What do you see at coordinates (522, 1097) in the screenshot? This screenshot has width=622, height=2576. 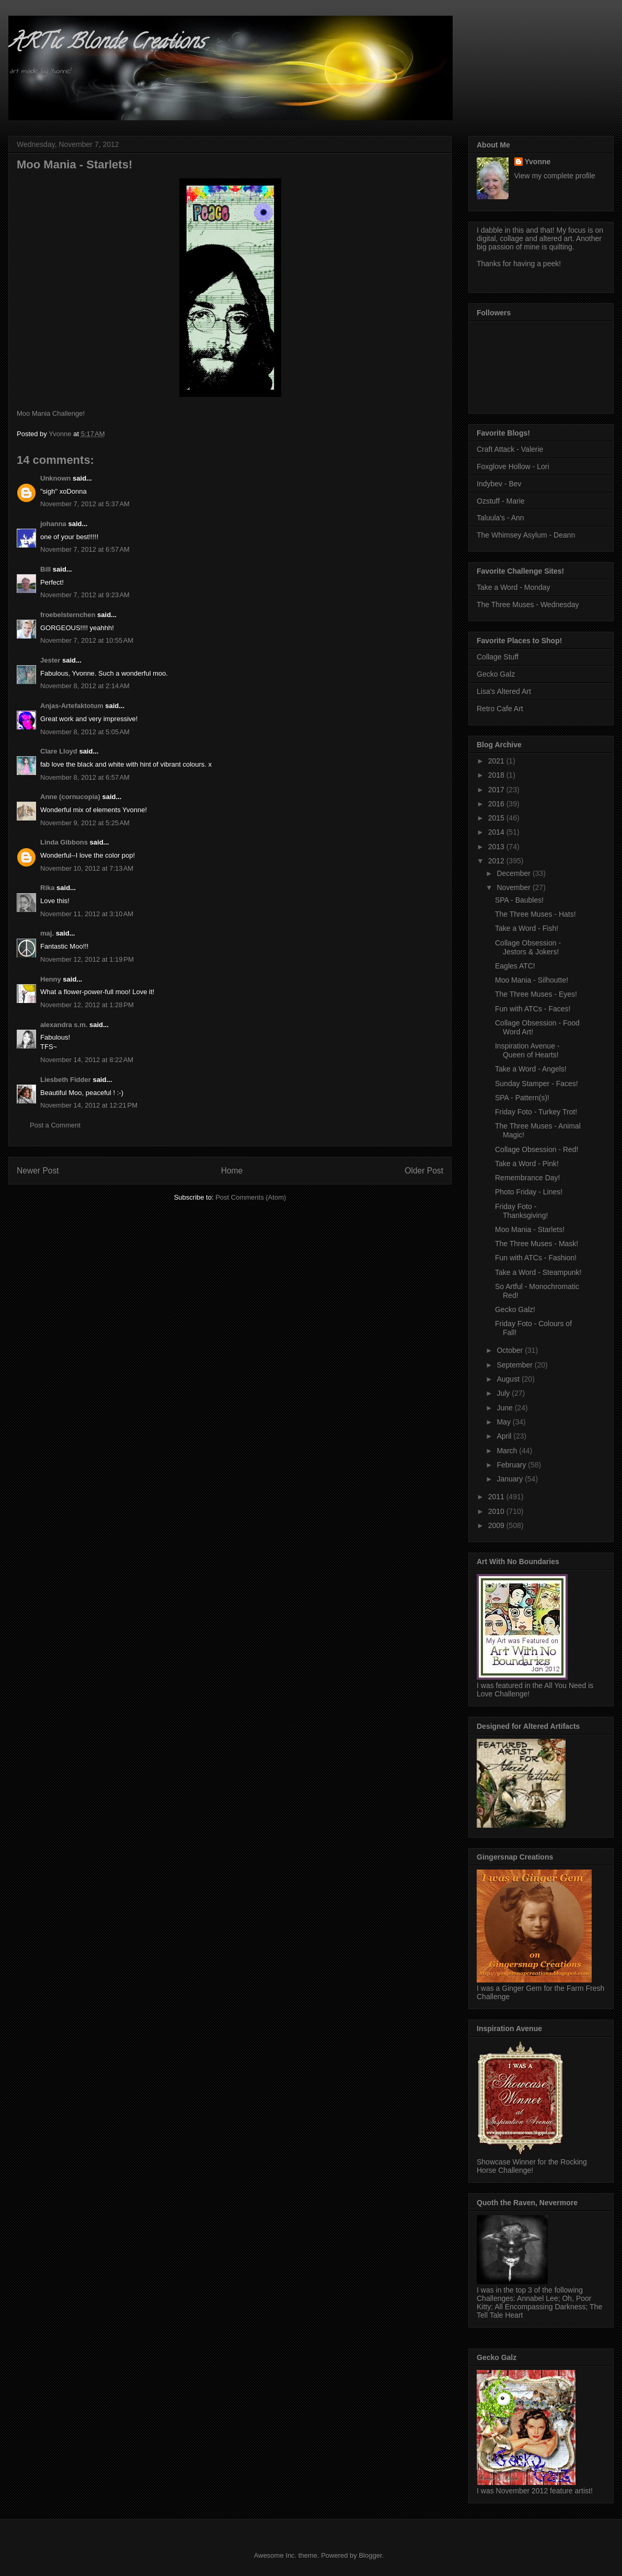 I see `SPA - Pattern(s)!` at bounding box center [522, 1097].